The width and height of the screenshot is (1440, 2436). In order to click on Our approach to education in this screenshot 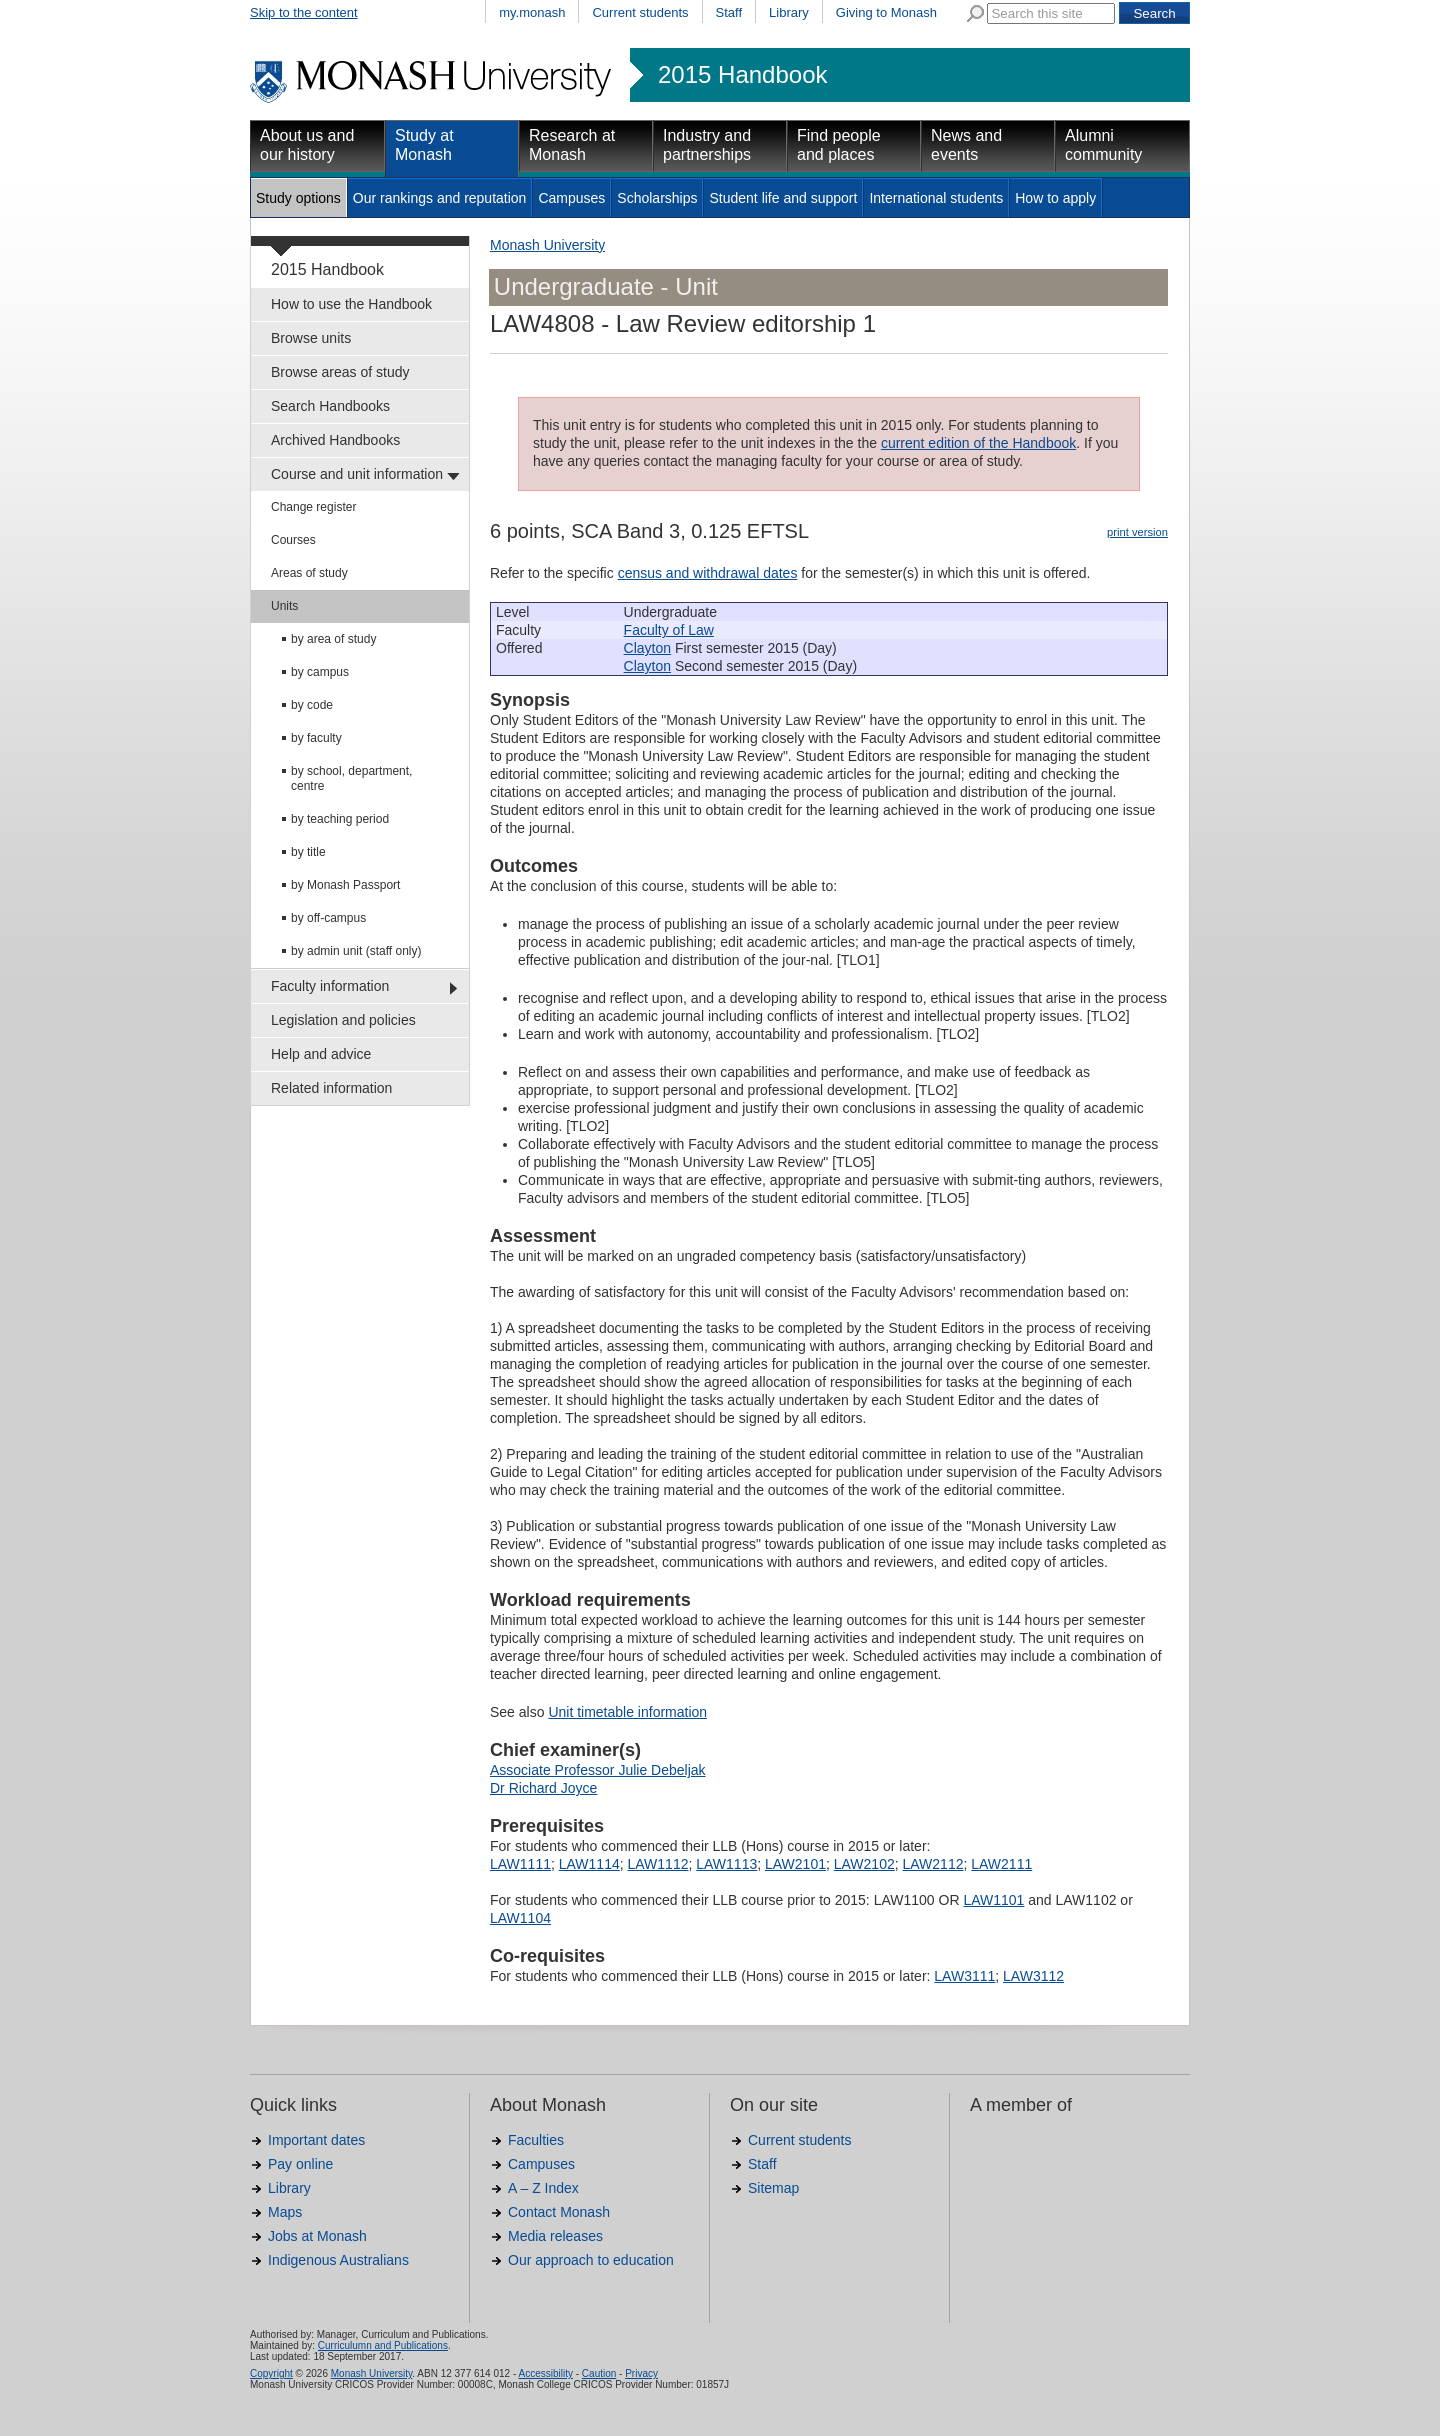, I will do `click(591, 2260)`.